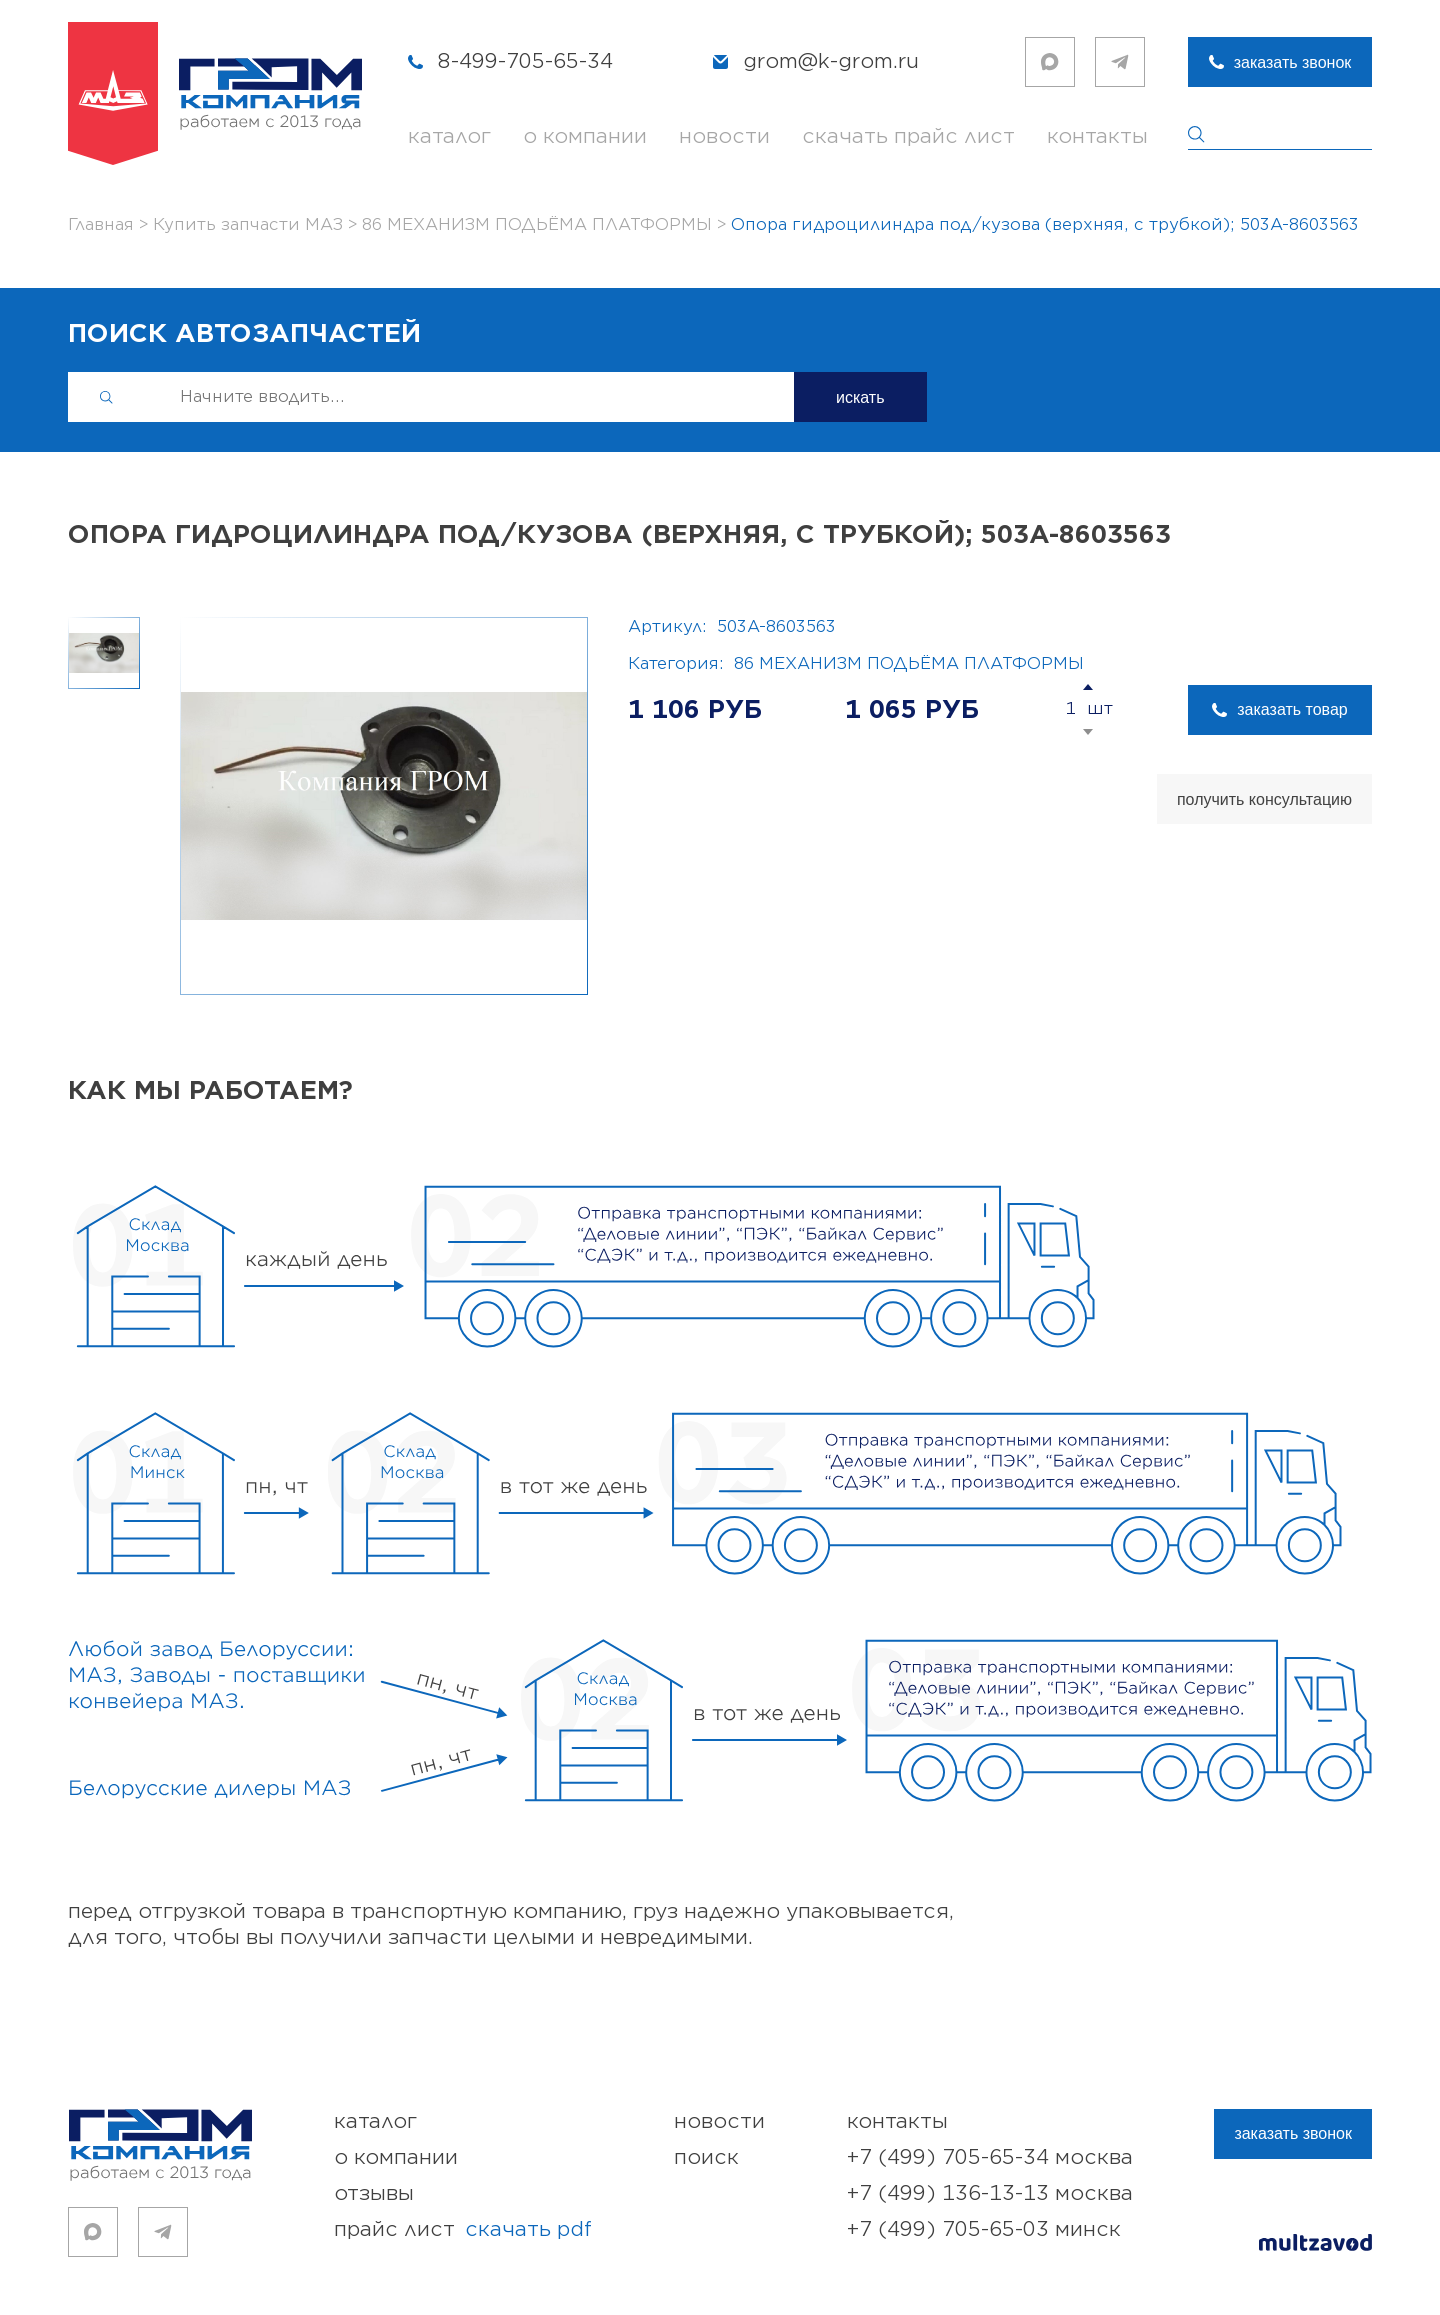 This screenshot has width=1440, height=2315. What do you see at coordinates (990, 2157) in the screenshot?
I see `+7 (499) 705-65-34 Москва` at bounding box center [990, 2157].